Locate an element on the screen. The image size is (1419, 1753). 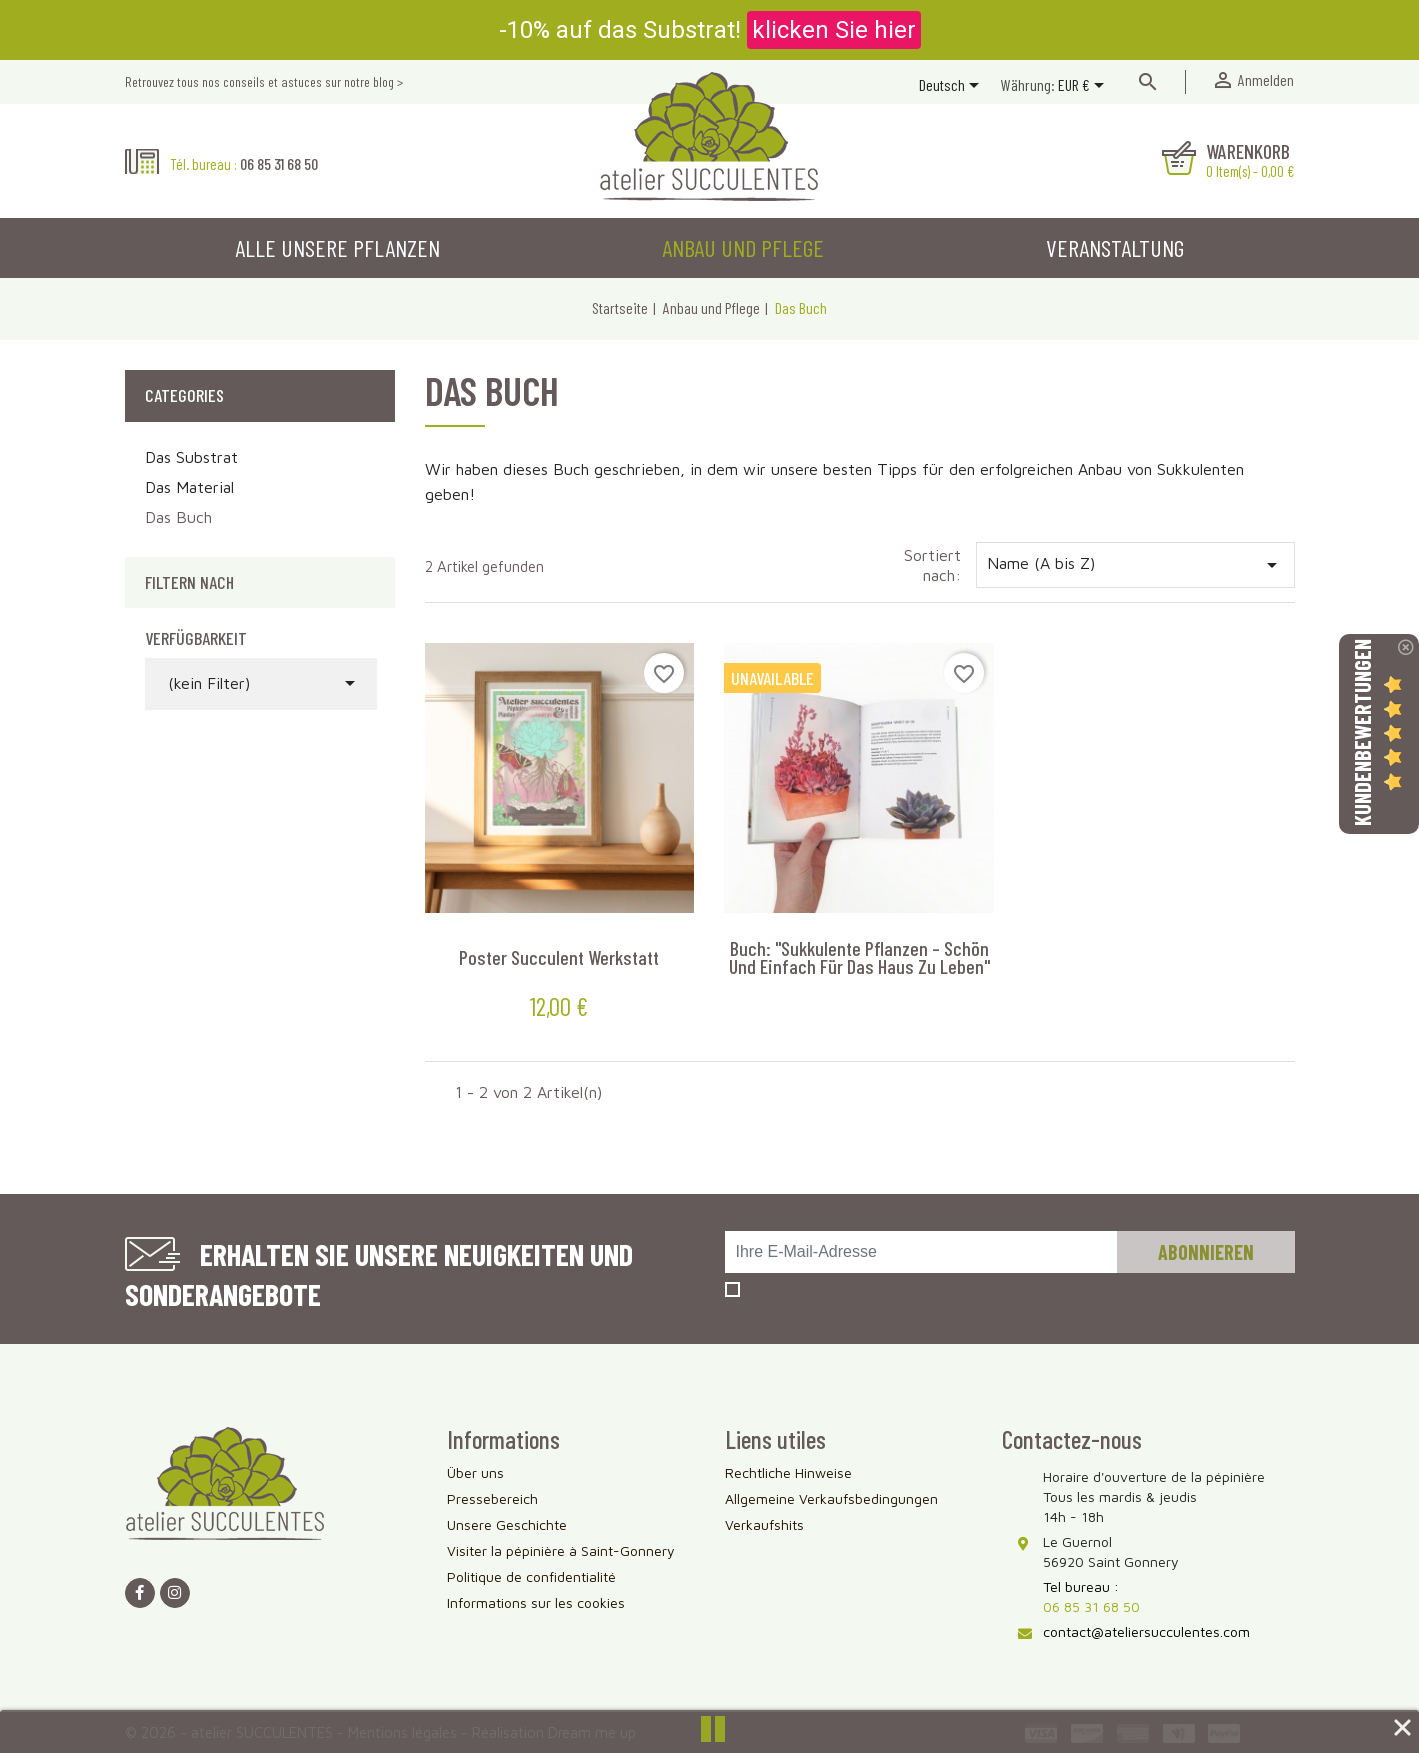
Kundenbewertungen is located at coordinates (1362, 732).